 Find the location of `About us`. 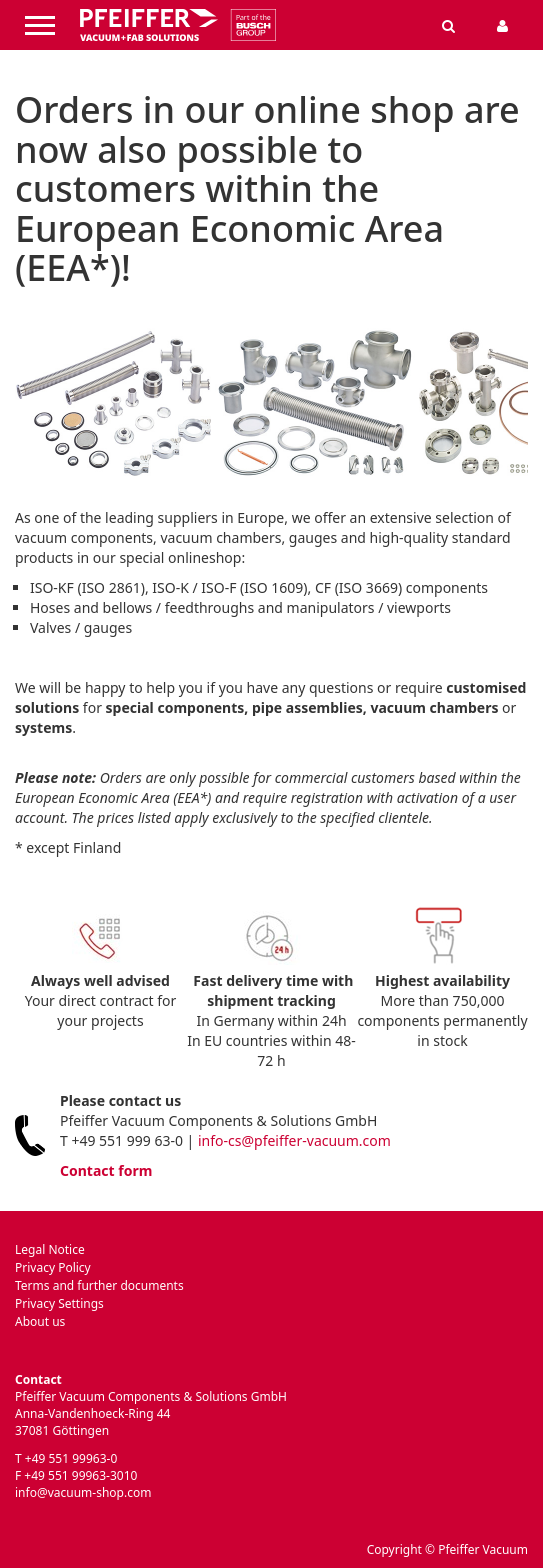

About us is located at coordinates (40, 1321).